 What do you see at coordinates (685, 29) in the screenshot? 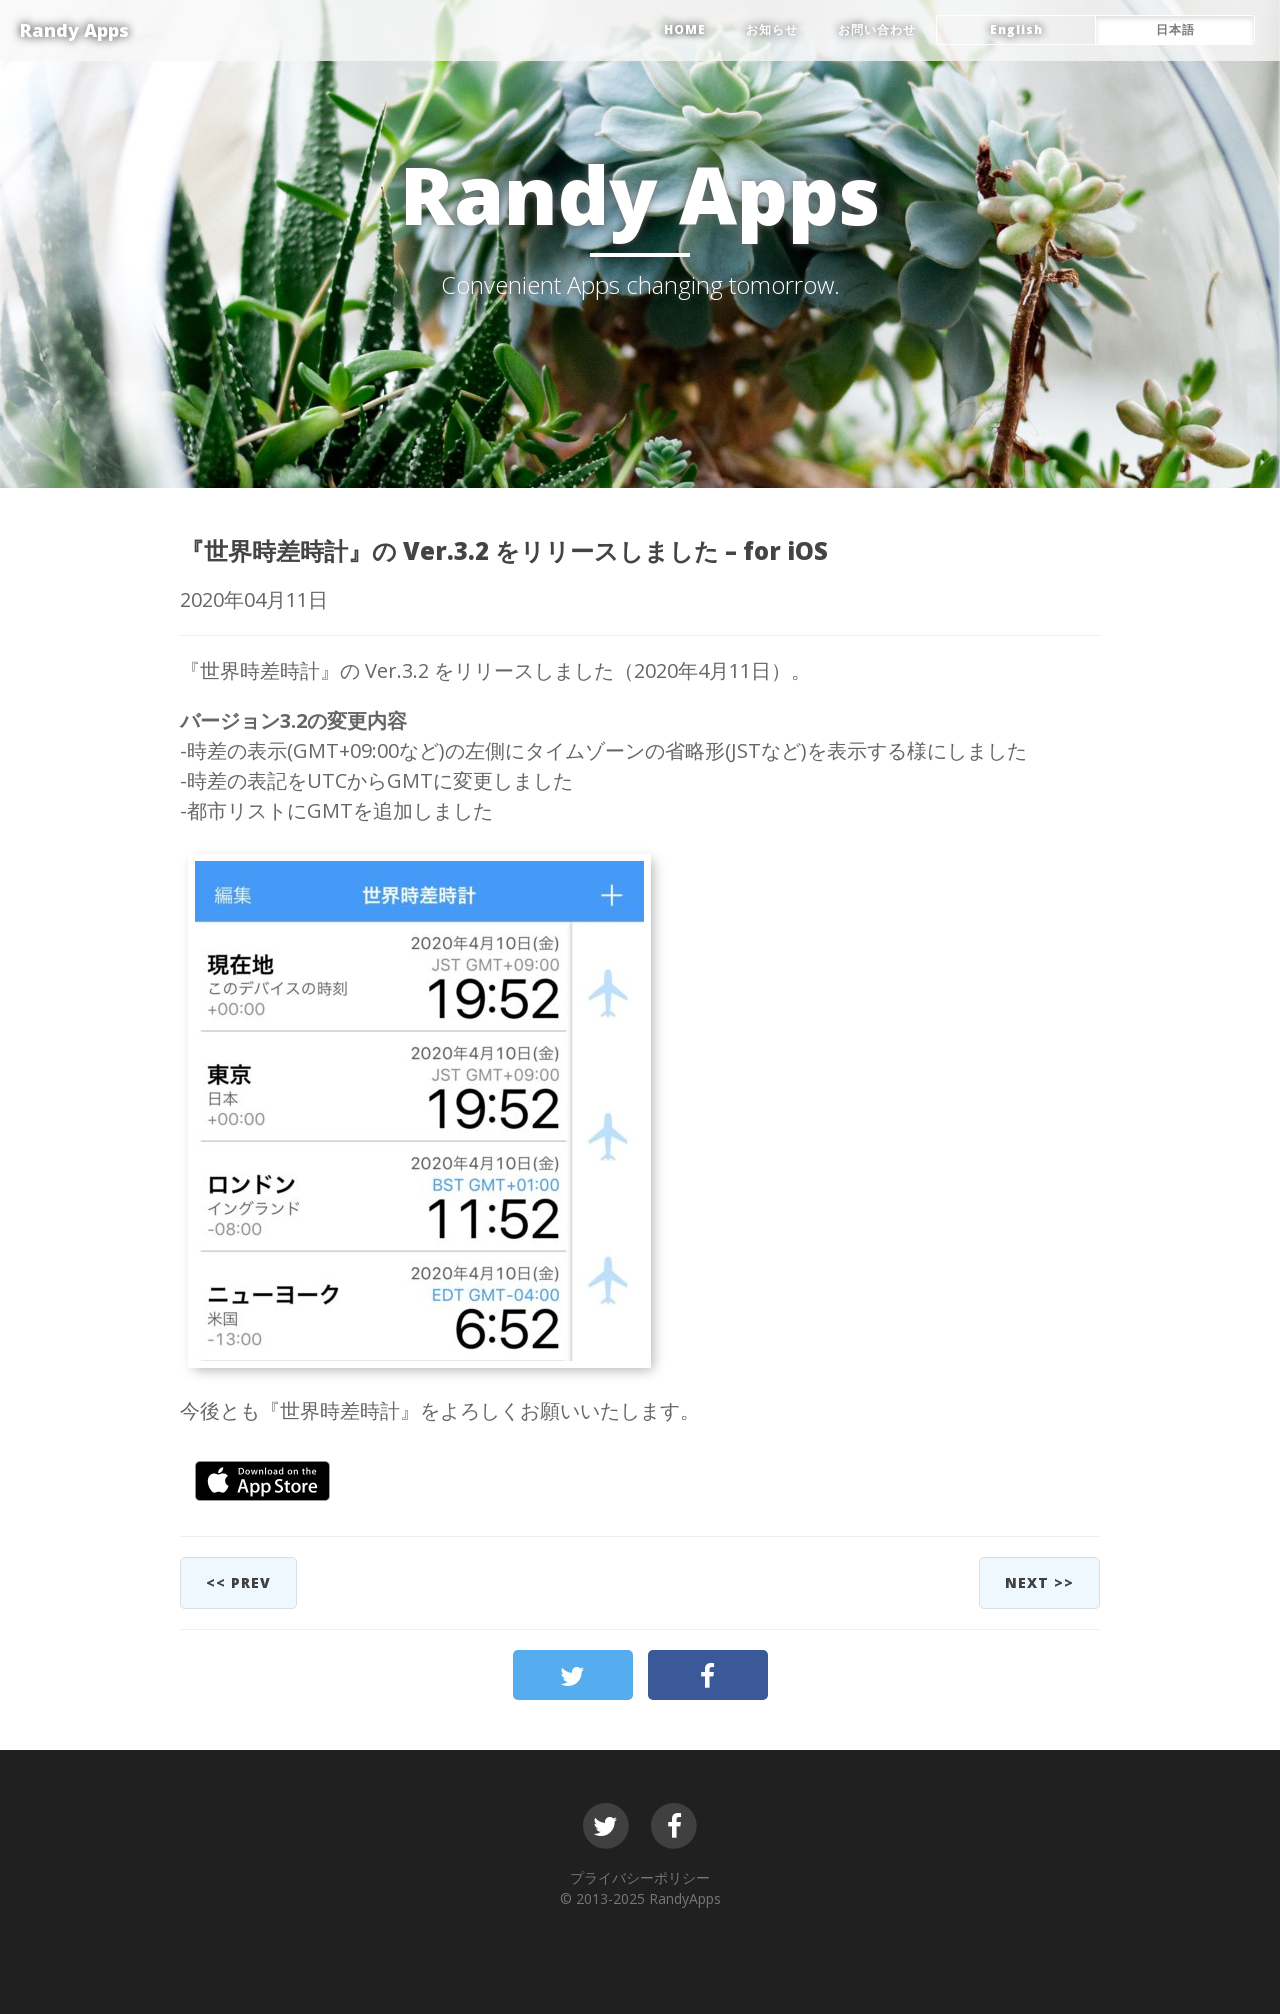
I see `HOME` at bounding box center [685, 29].